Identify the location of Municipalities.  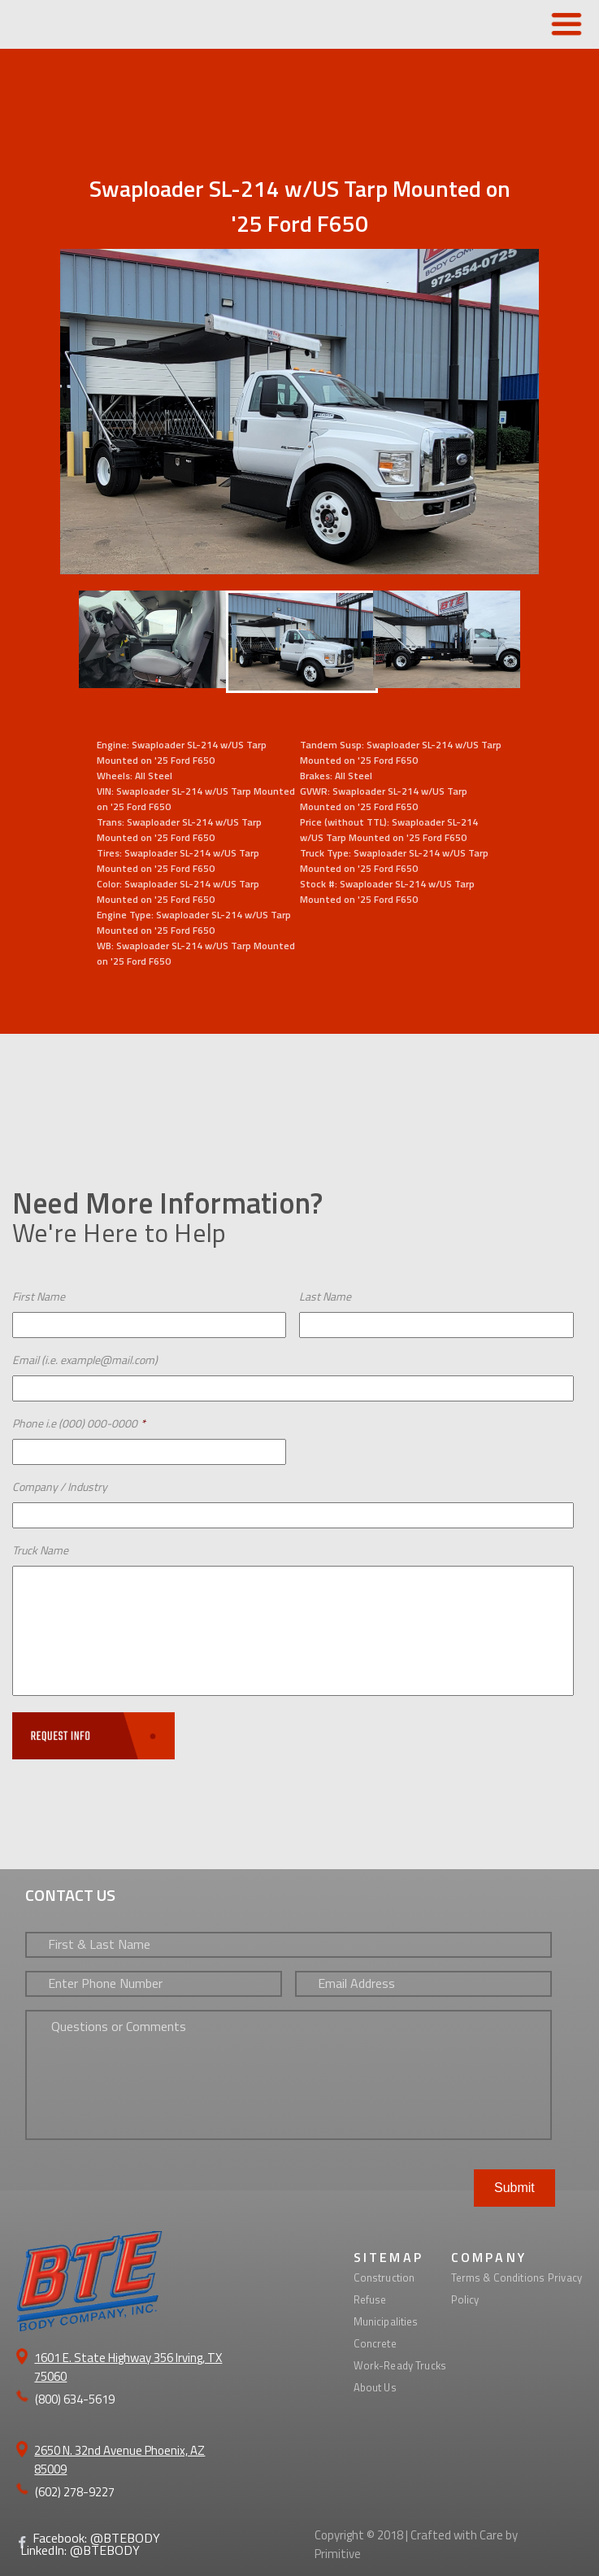
(386, 2321).